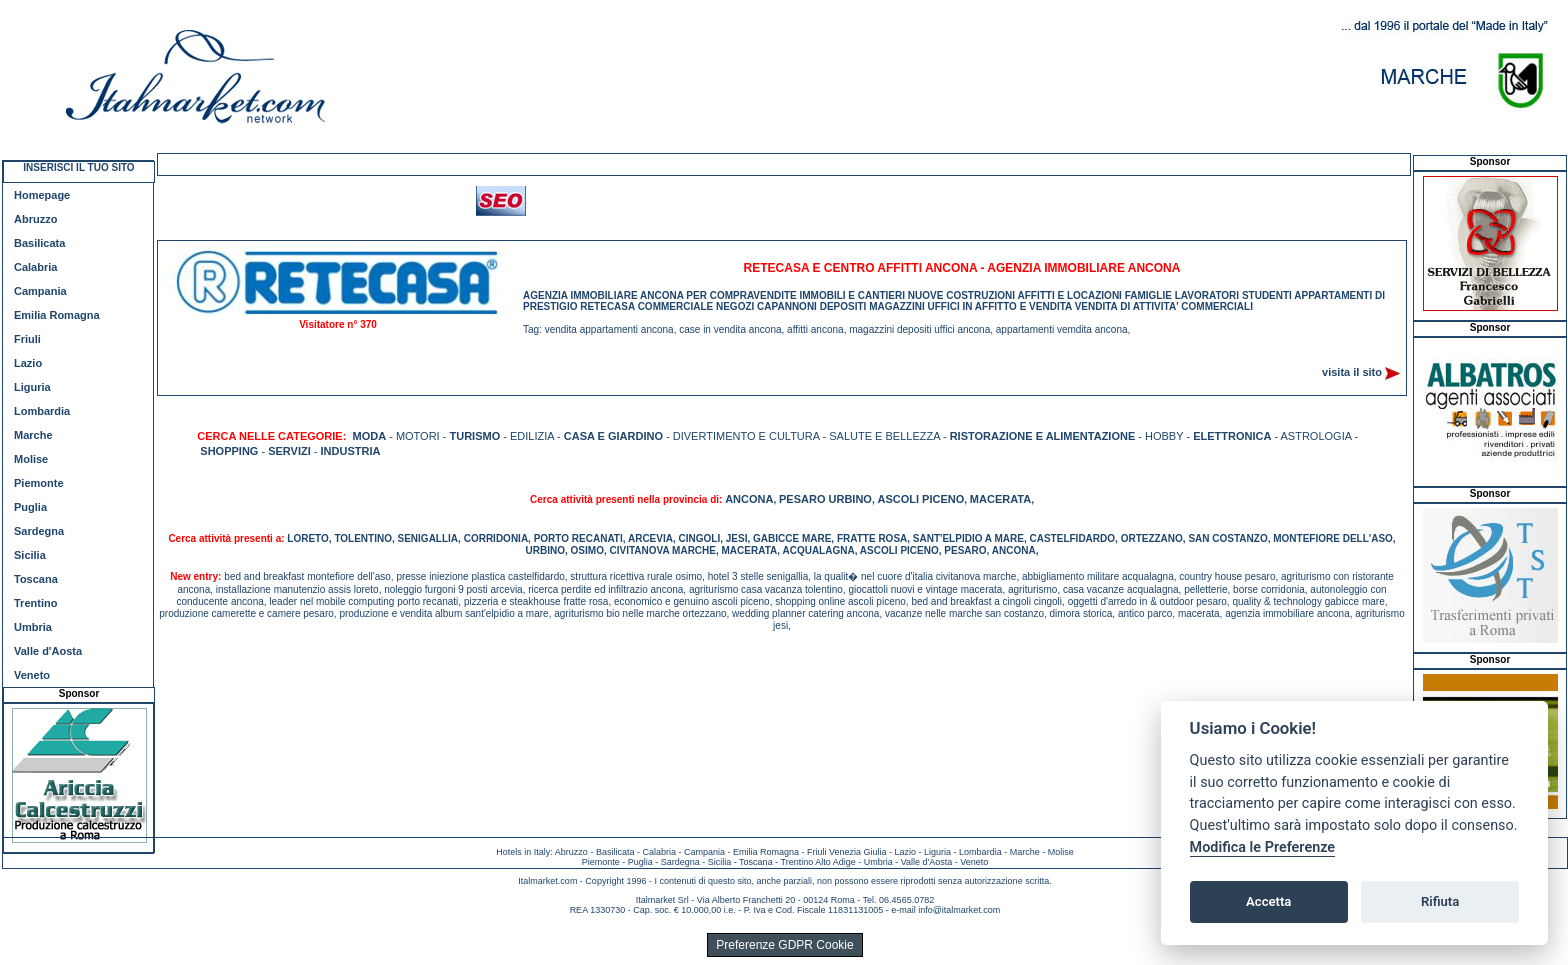 The height and width of the screenshot is (965, 1568). What do you see at coordinates (784, 945) in the screenshot?
I see `Preferenze GDPR Cookie [View cookie settings]` at bounding box center [784, 945].